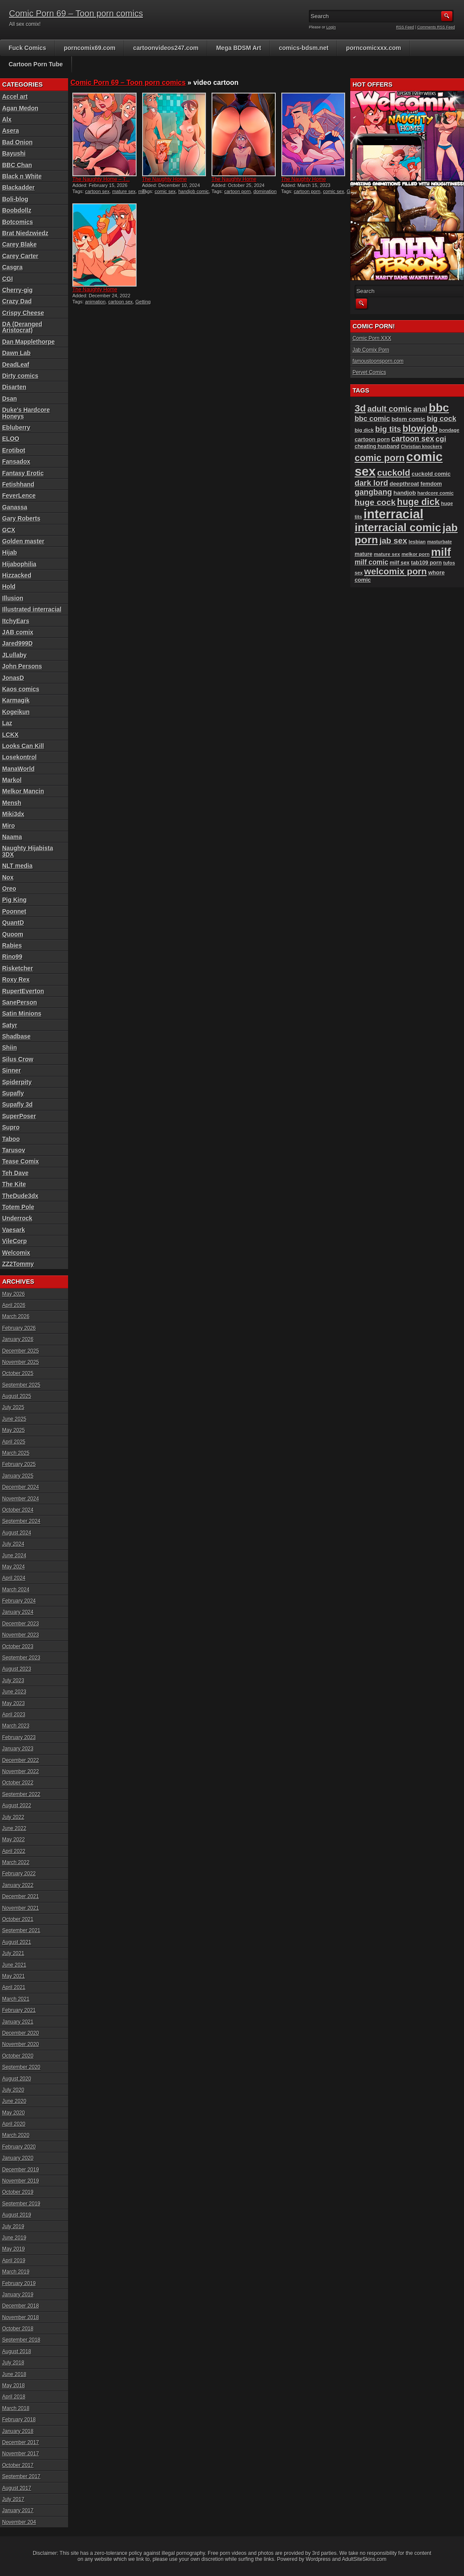 This screenshot has width=464, height=2576. I want to click on Naama, so click(12, 836).